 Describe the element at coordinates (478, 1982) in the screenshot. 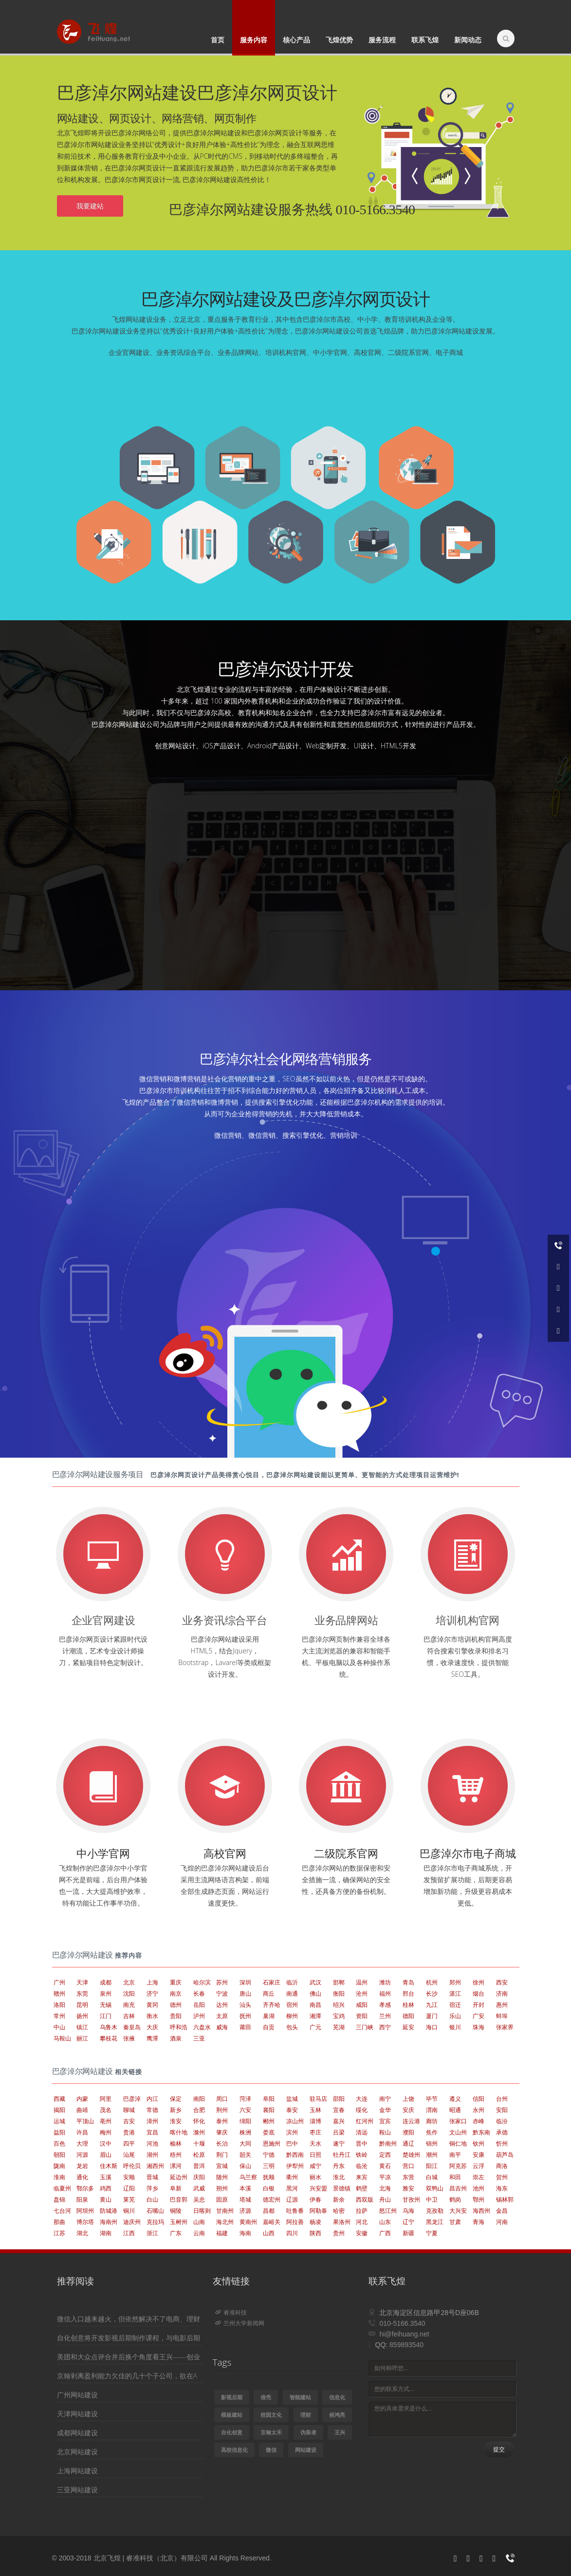

I see `徐州` at that location.